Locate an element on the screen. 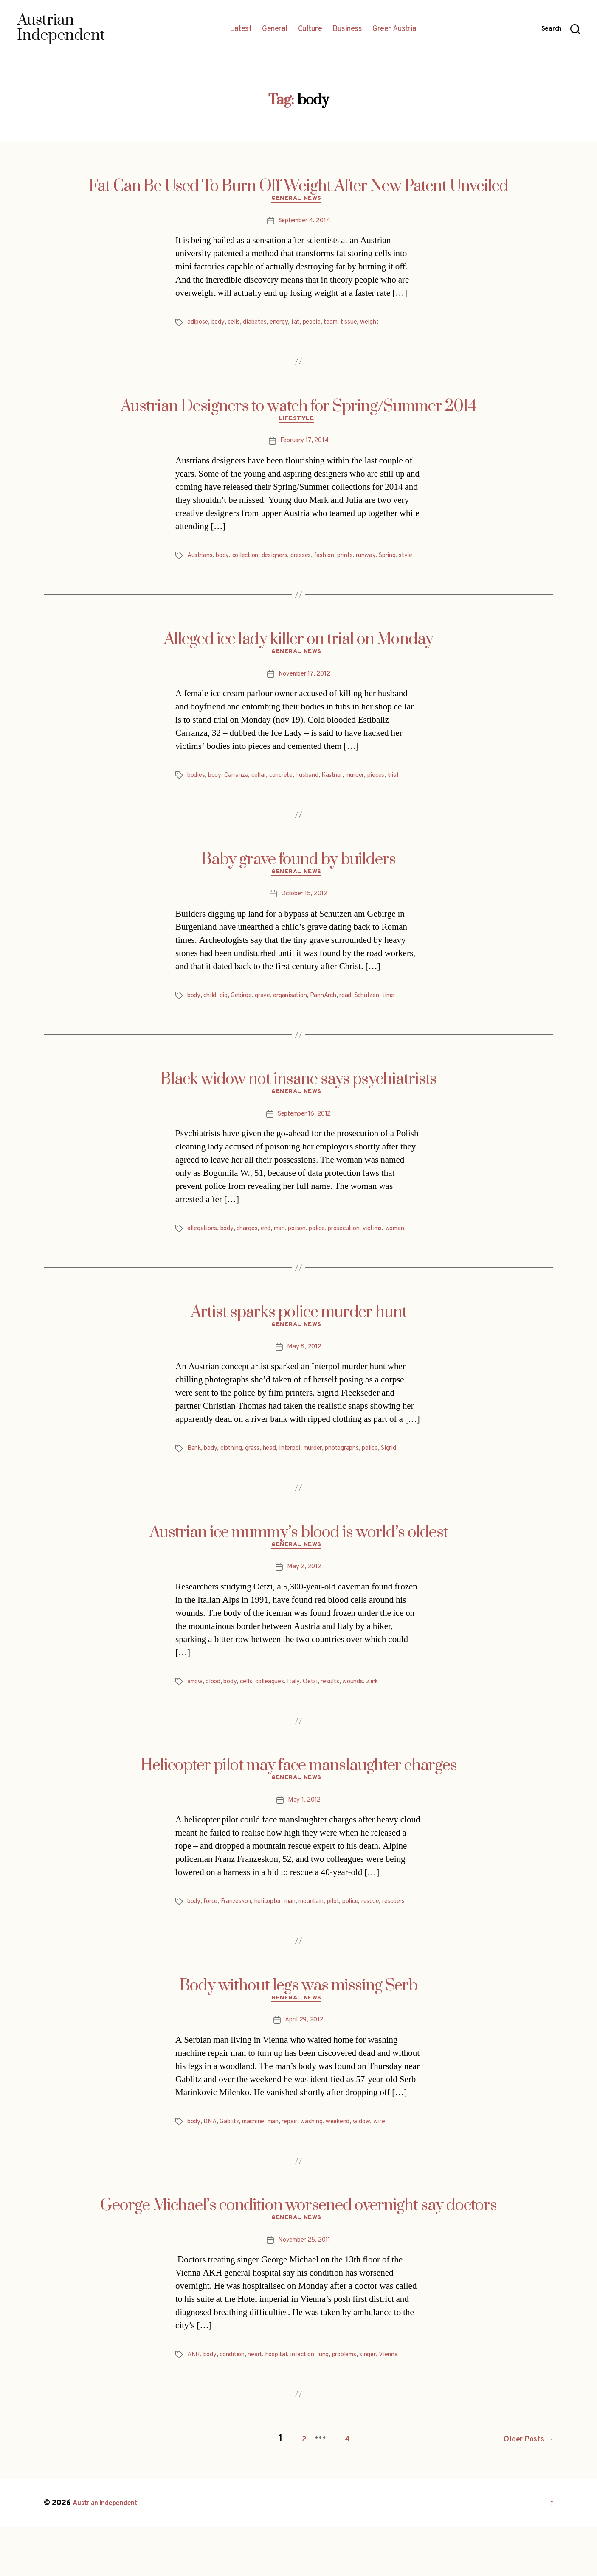 The image size is (597, 2576). problems is located at coordinates (358, 2407).